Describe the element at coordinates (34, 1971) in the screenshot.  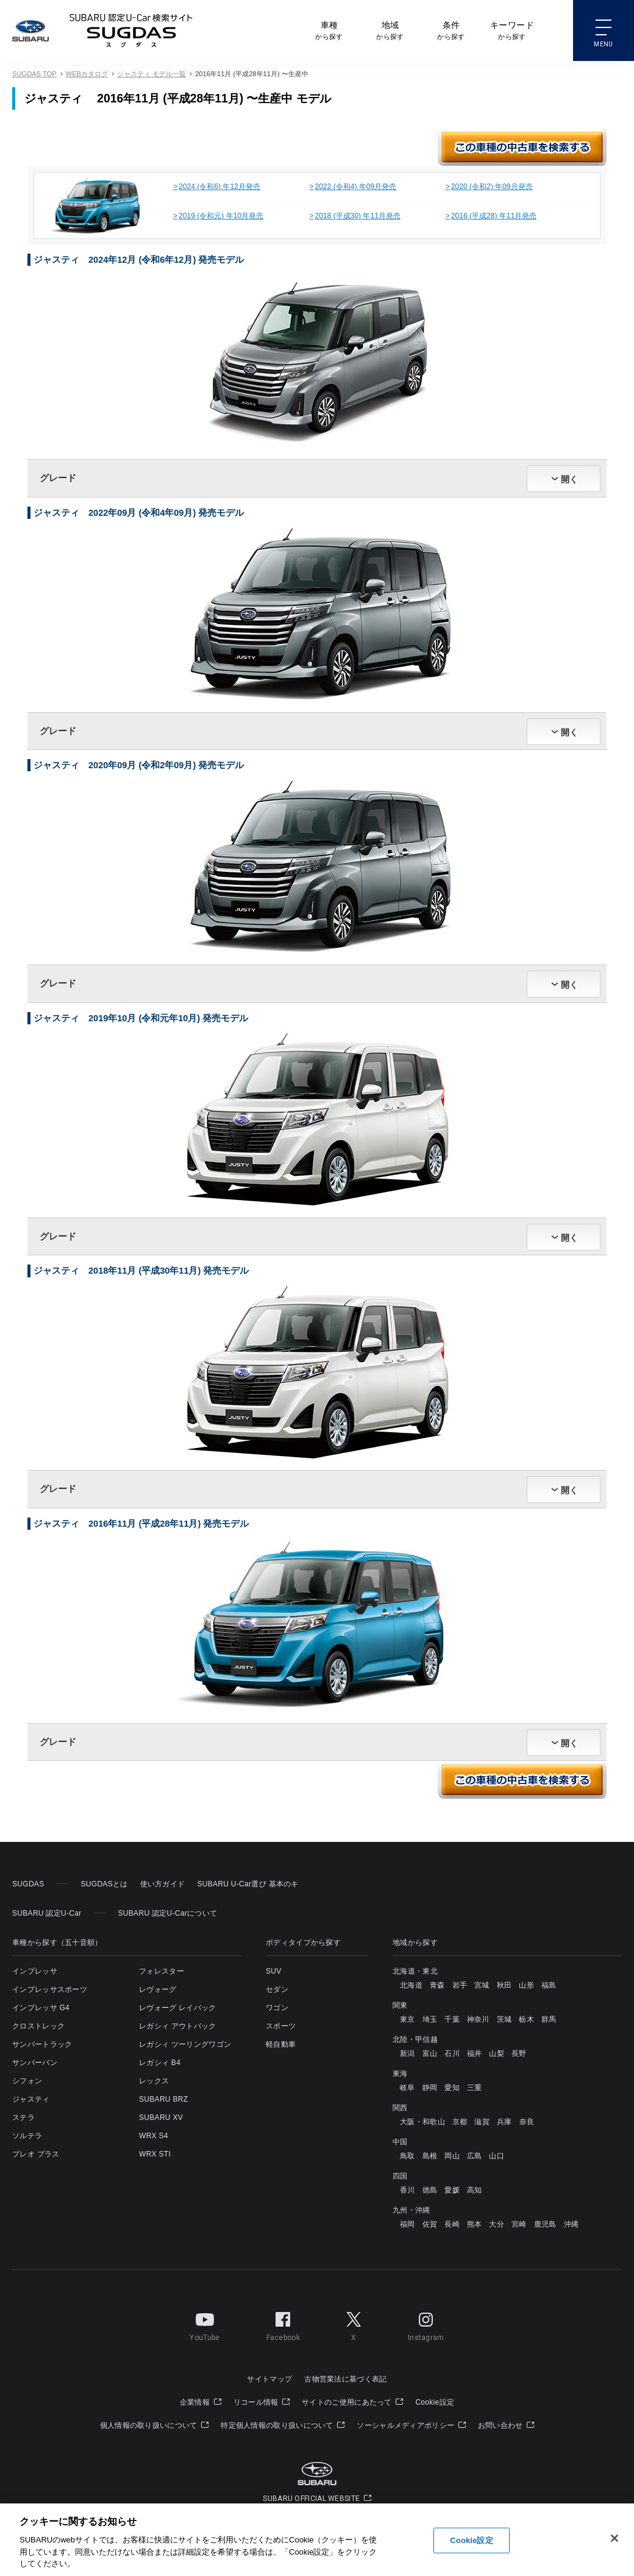
I see `インプレッサ` at that location.